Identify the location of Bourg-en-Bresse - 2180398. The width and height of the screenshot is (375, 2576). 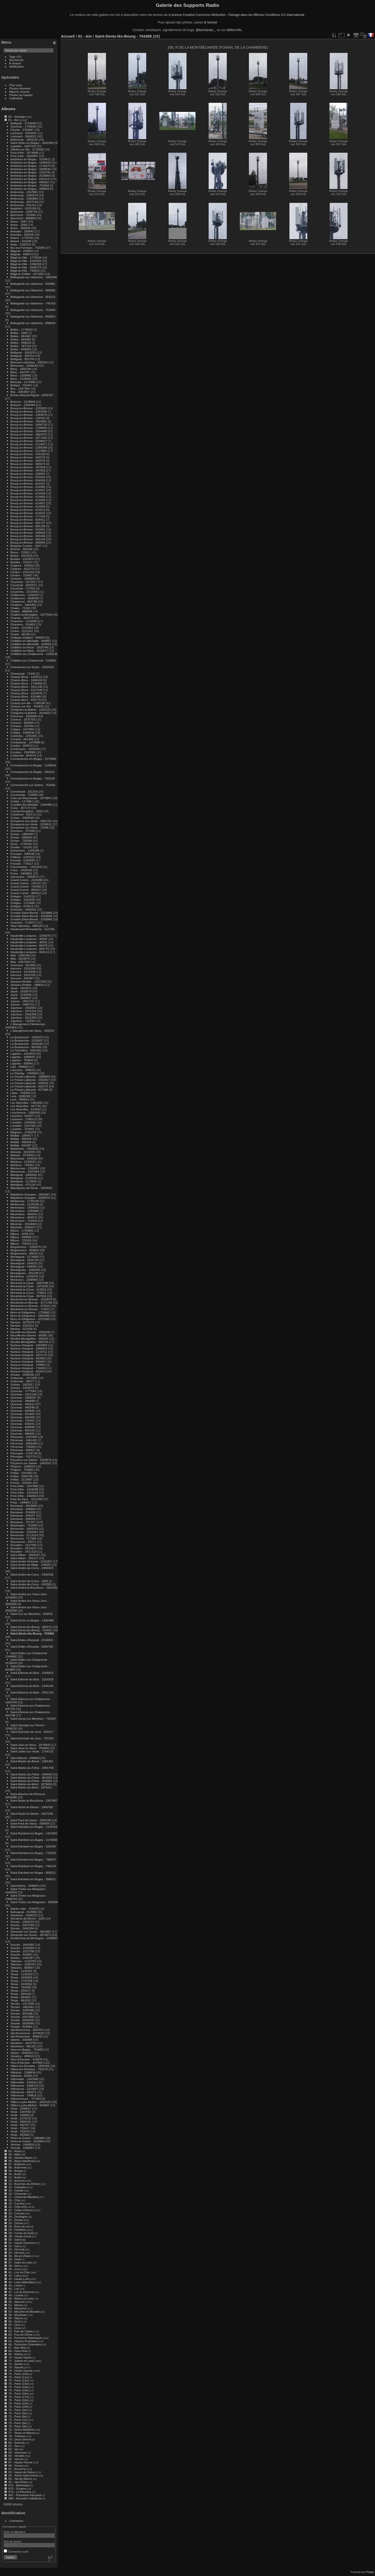
(28, 447).